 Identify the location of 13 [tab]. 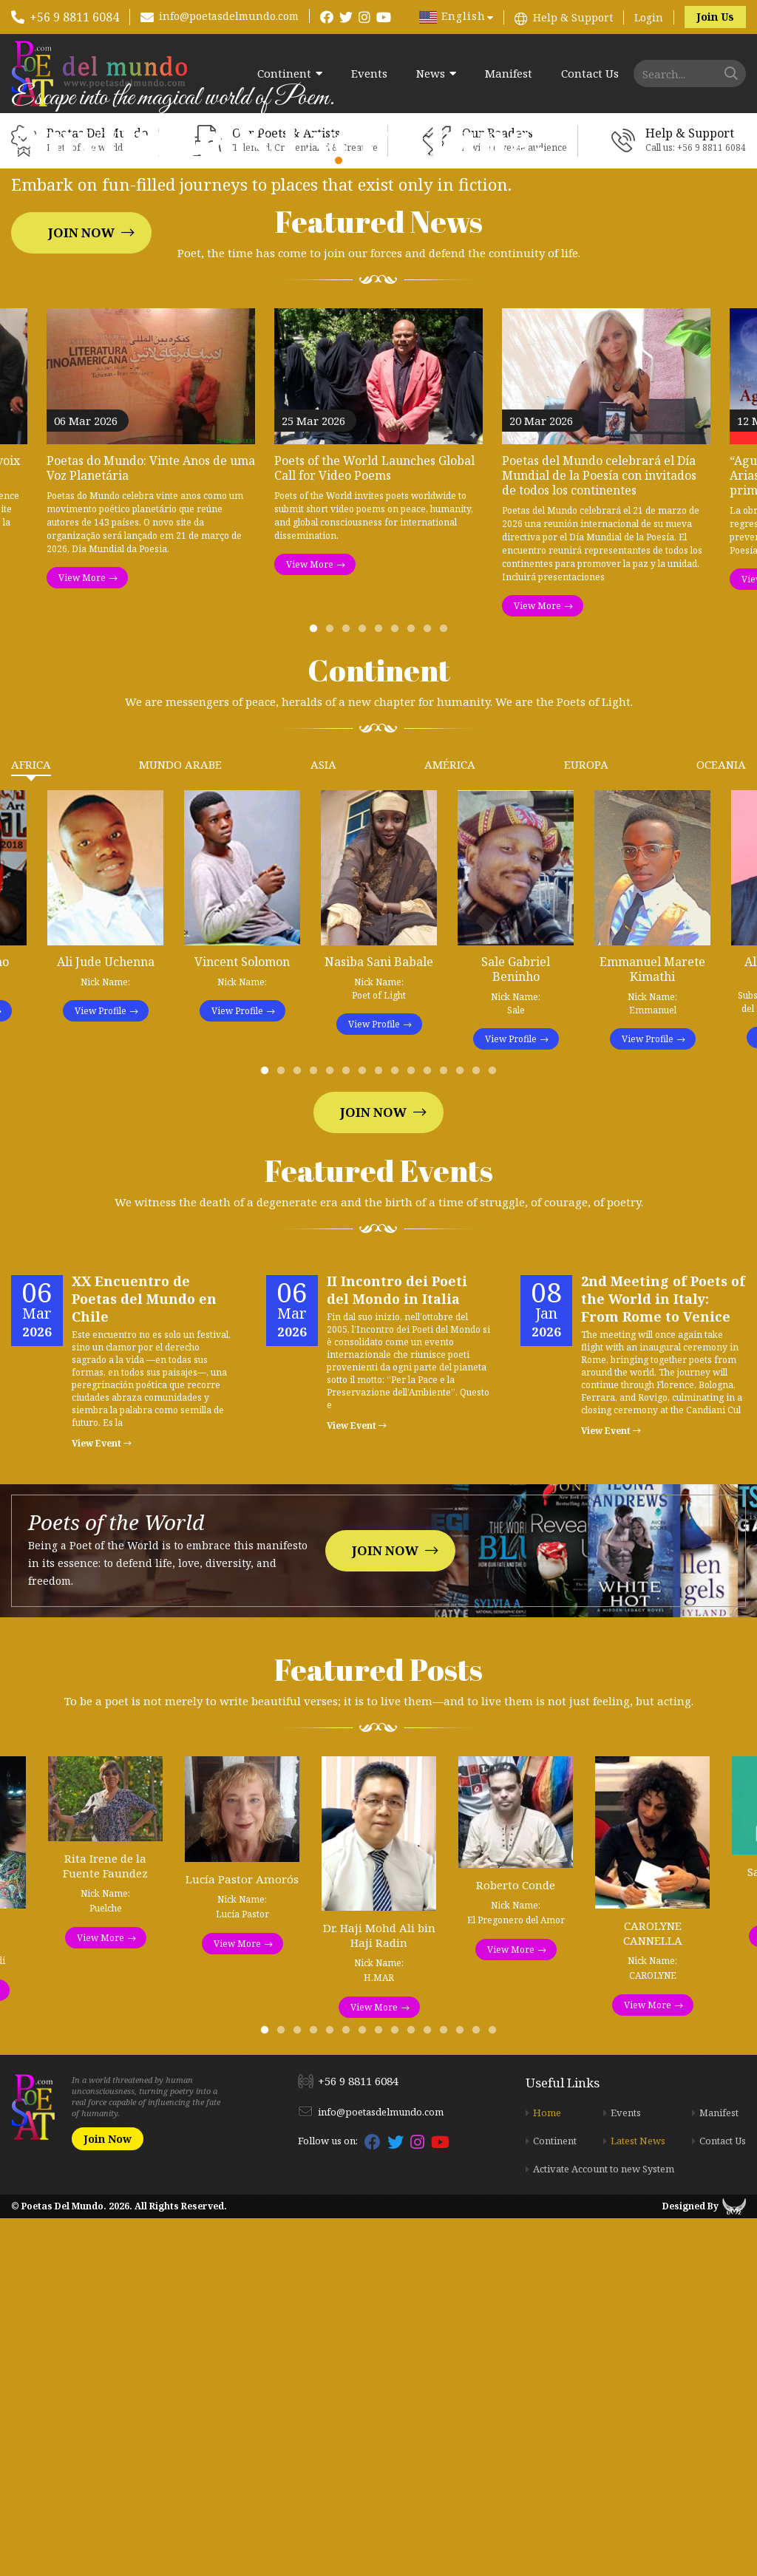
(462, 1431).